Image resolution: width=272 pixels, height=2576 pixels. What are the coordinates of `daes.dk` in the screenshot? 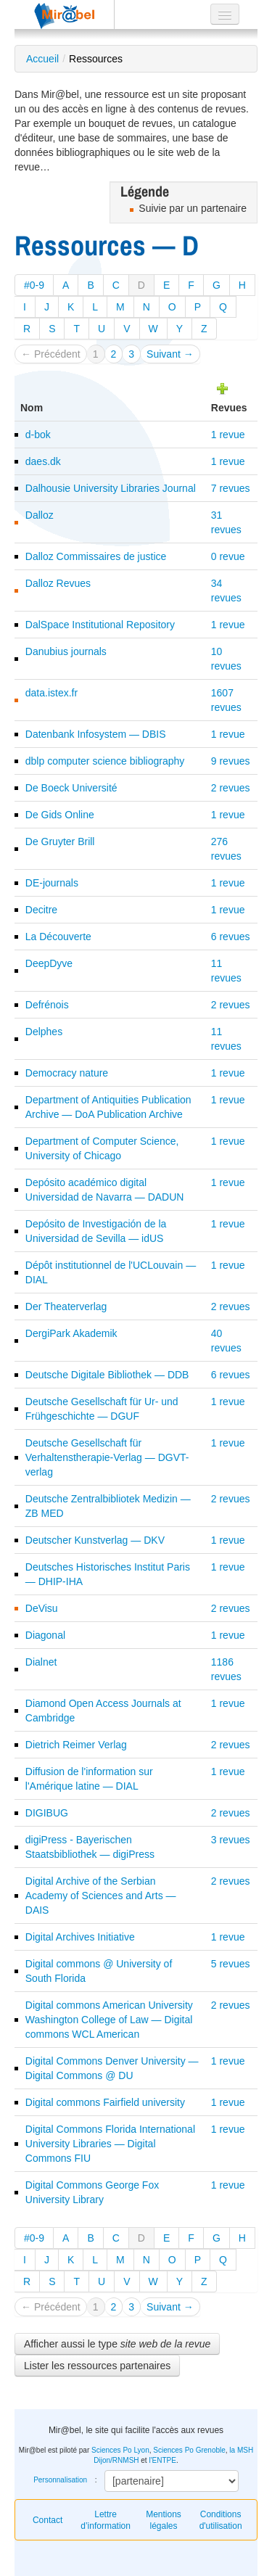 It's located at (43, 461).